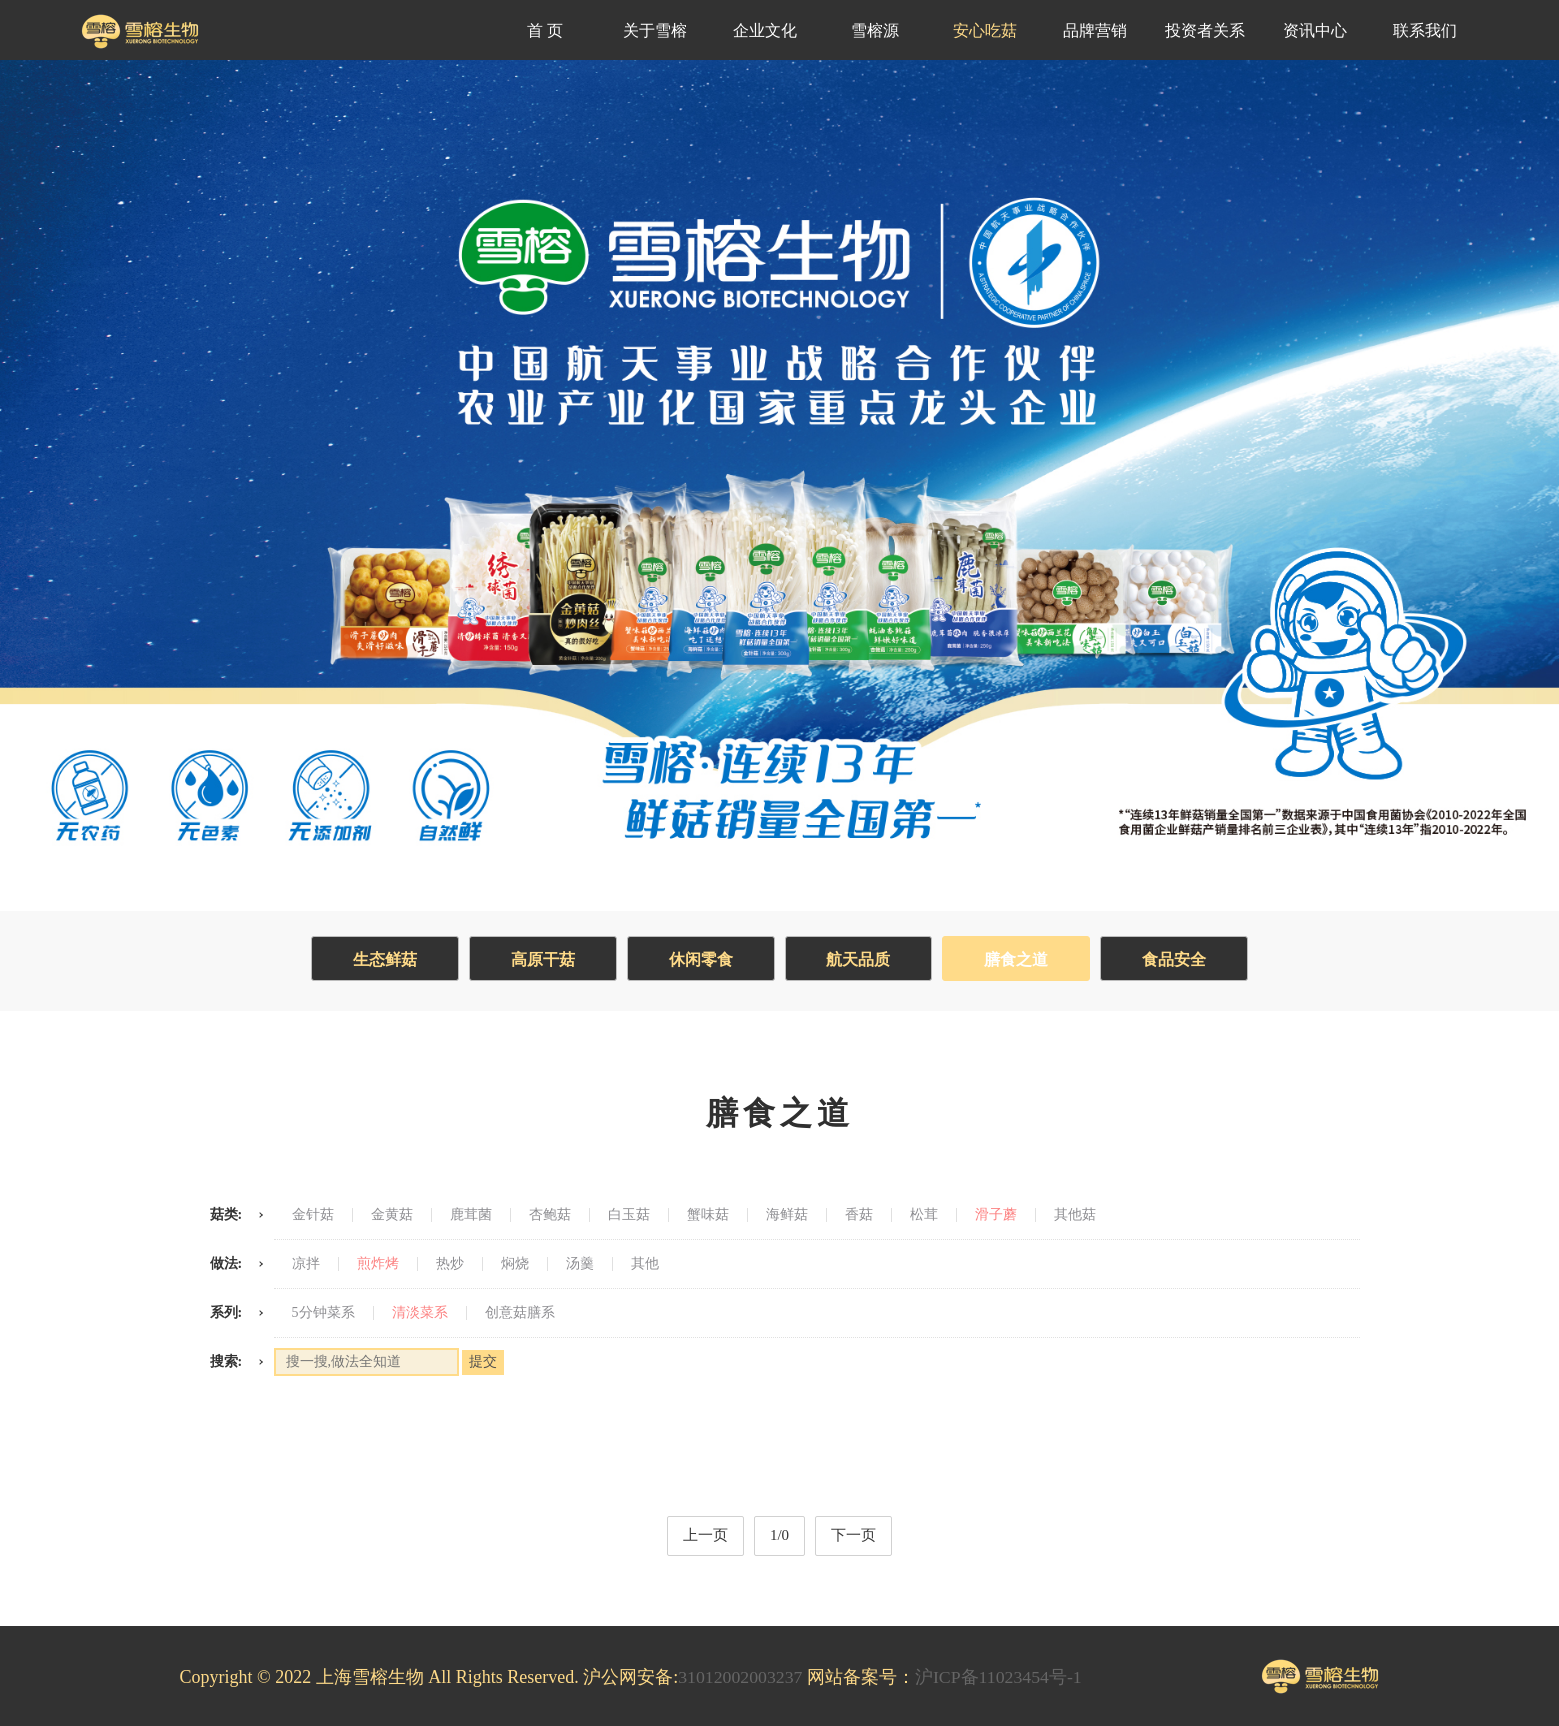 The image size is (1559, 1726). I want to click on 31012002003237, so click(741, 1677).